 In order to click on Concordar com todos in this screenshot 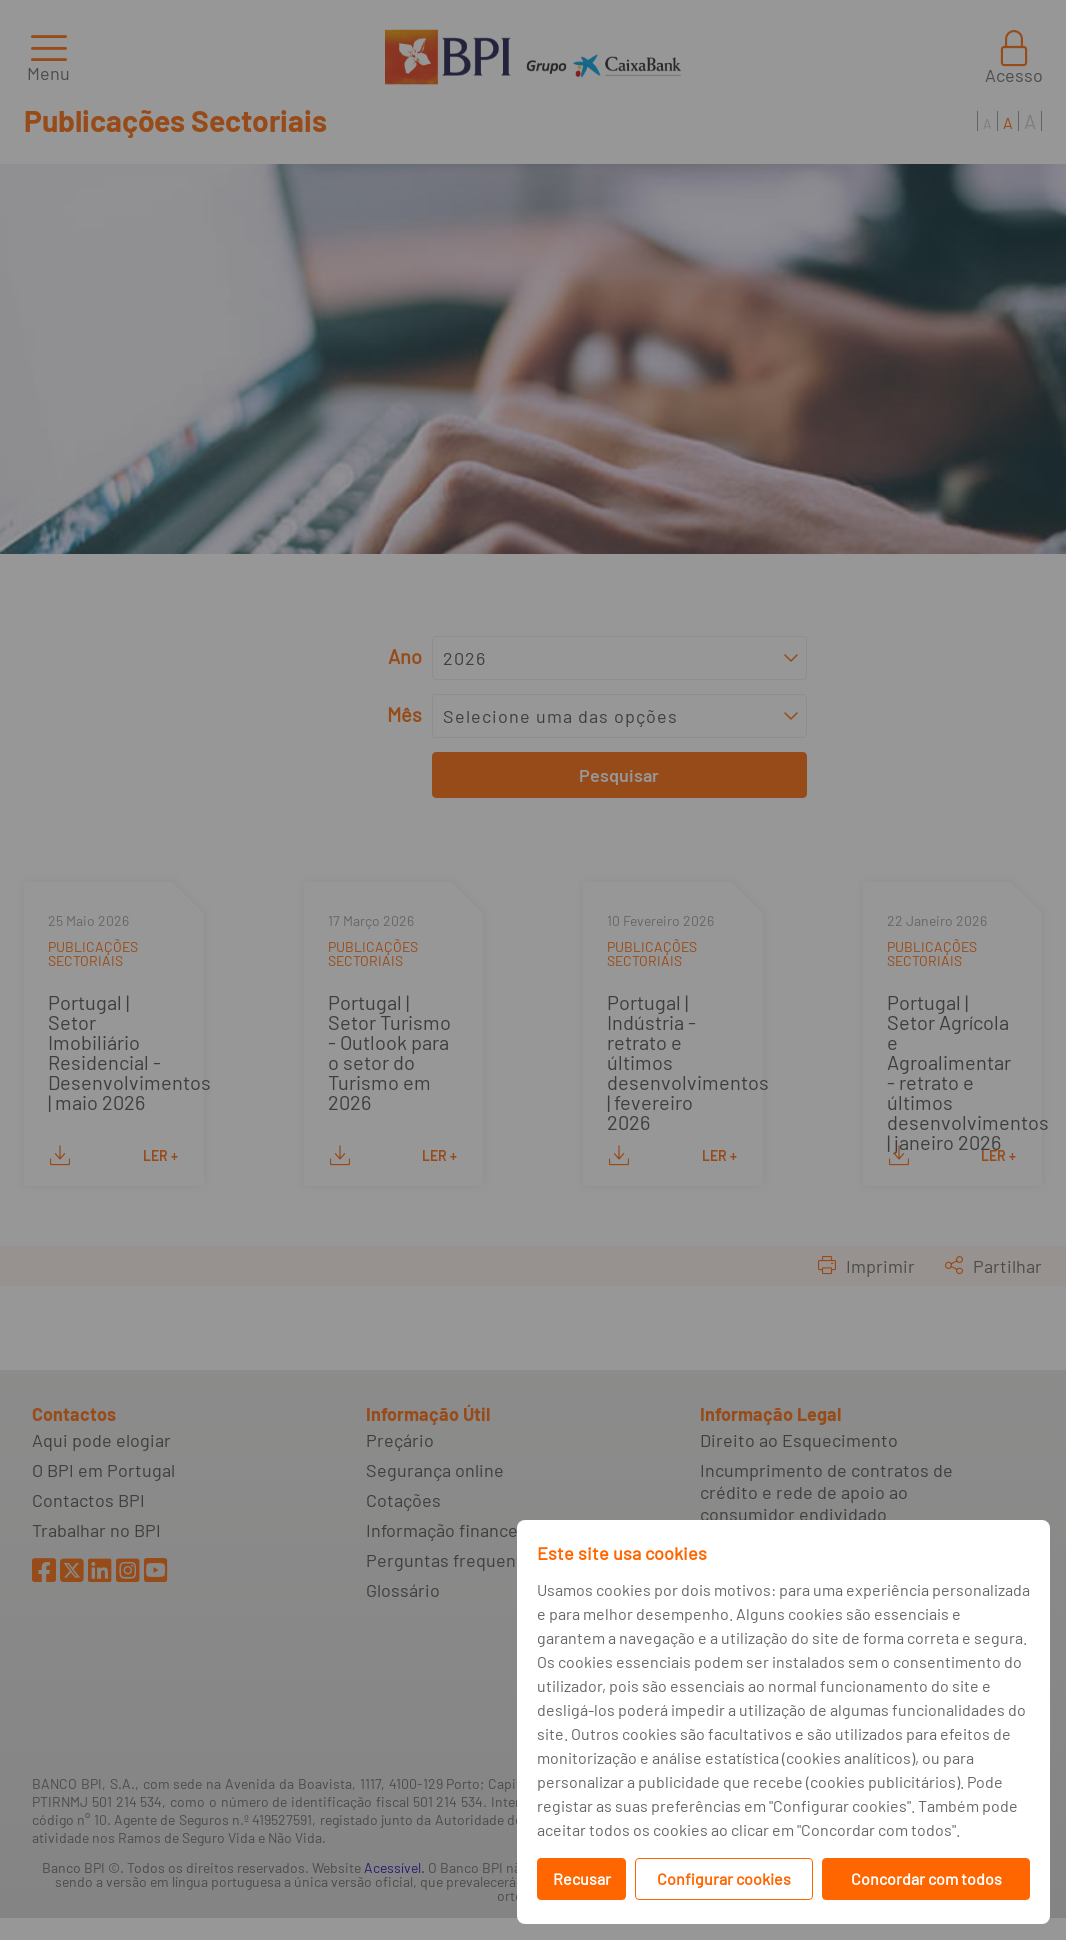, I will do `click(926, 1878)`.